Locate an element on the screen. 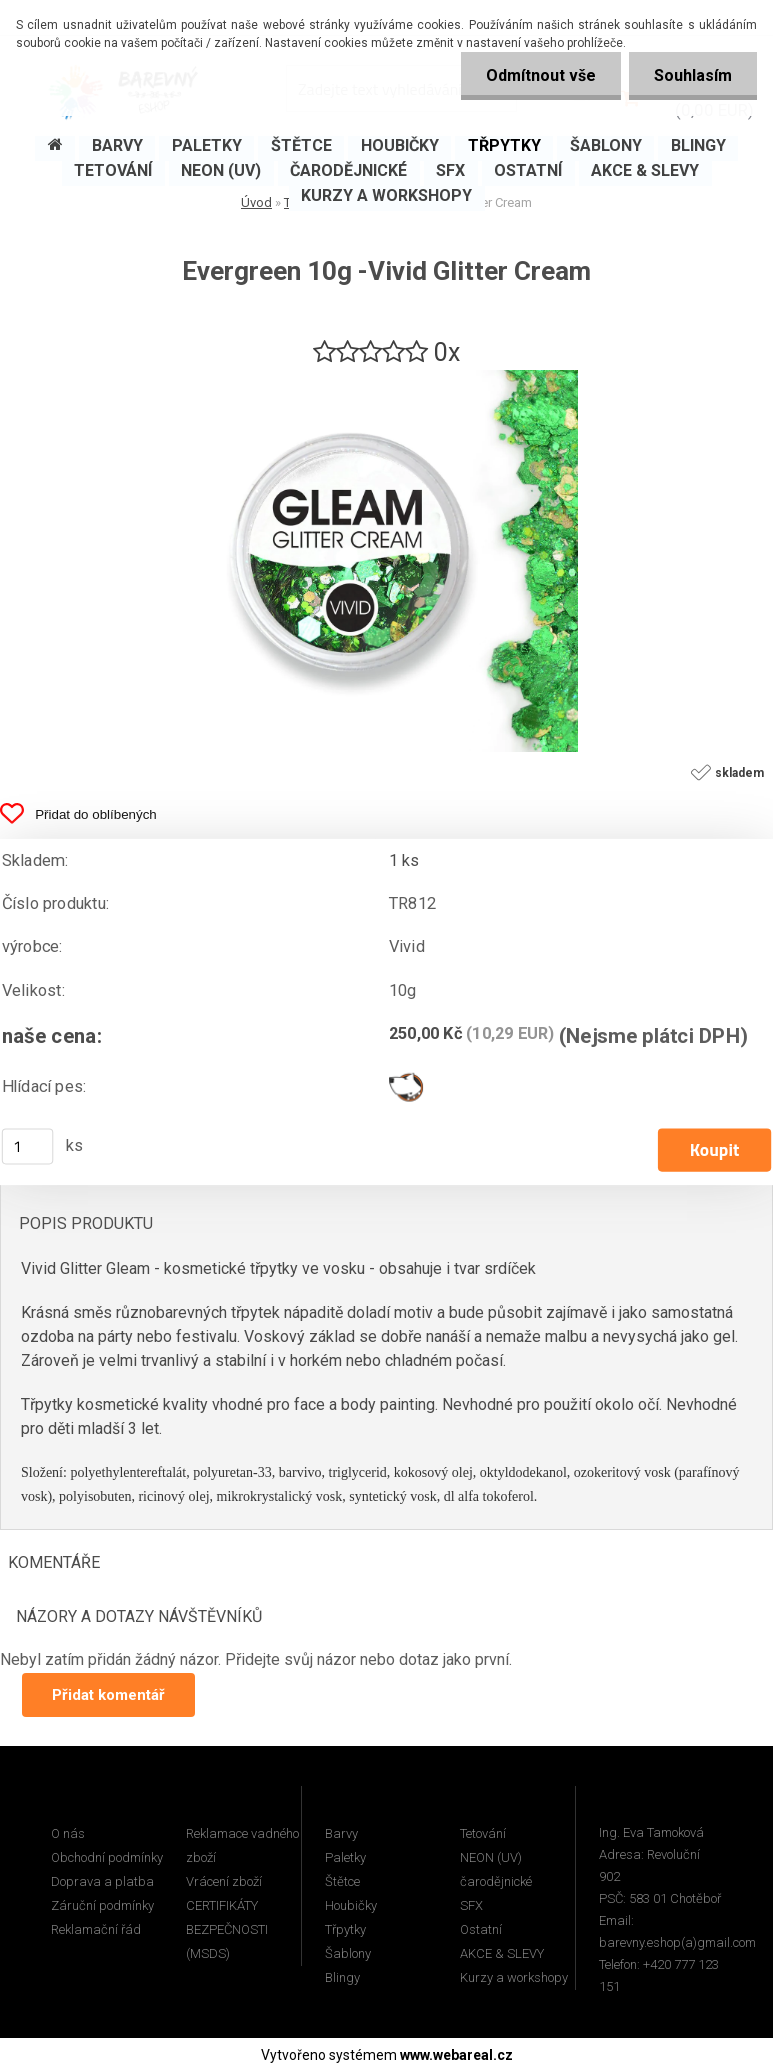  Záruční podmínky is located at coordinates (102, 1905).